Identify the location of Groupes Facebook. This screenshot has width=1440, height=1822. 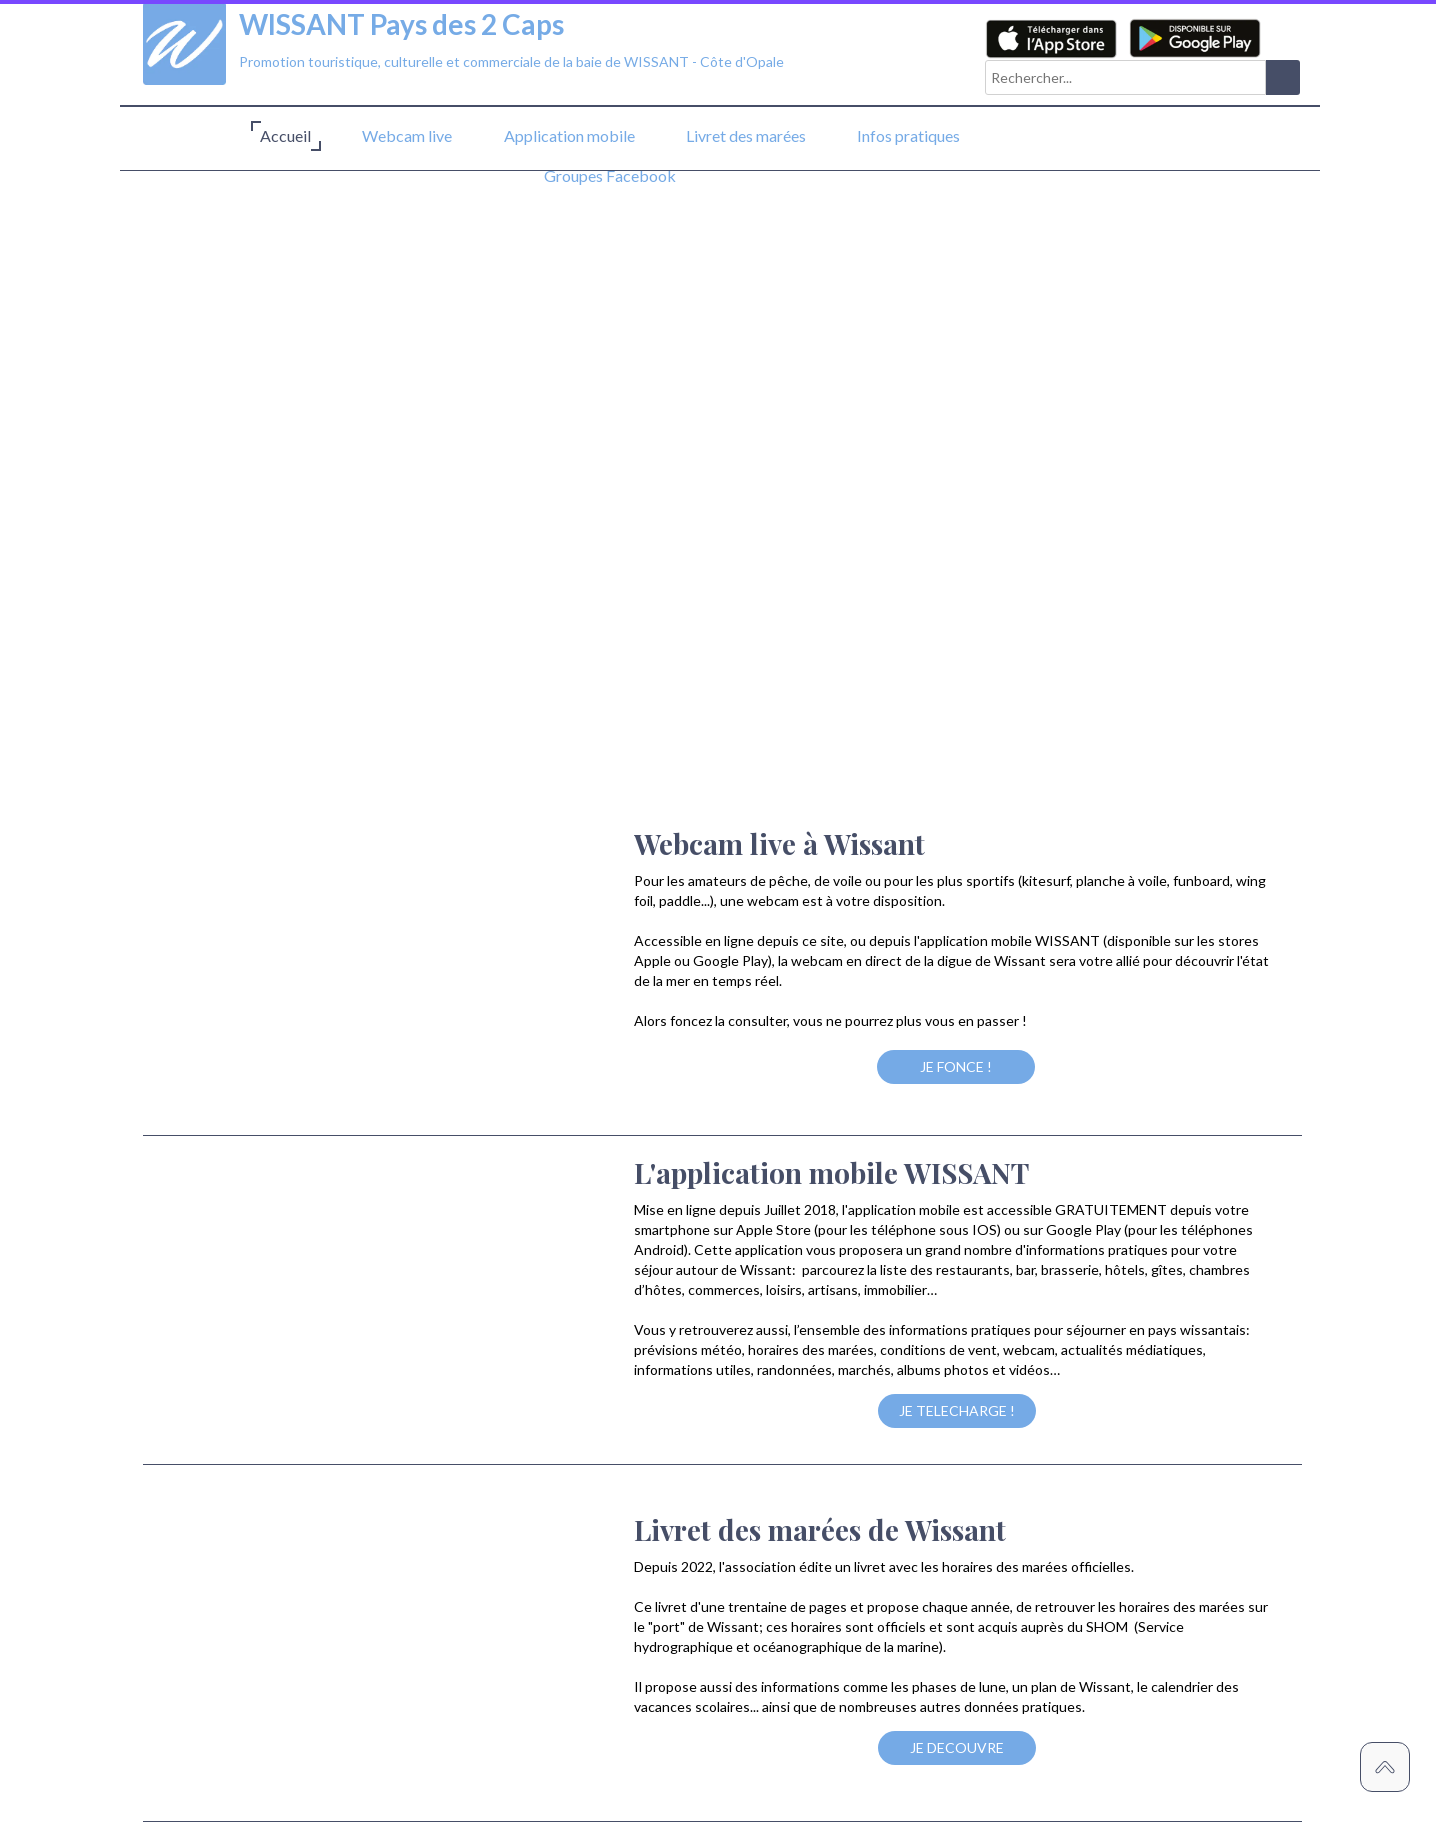
(610, 175).